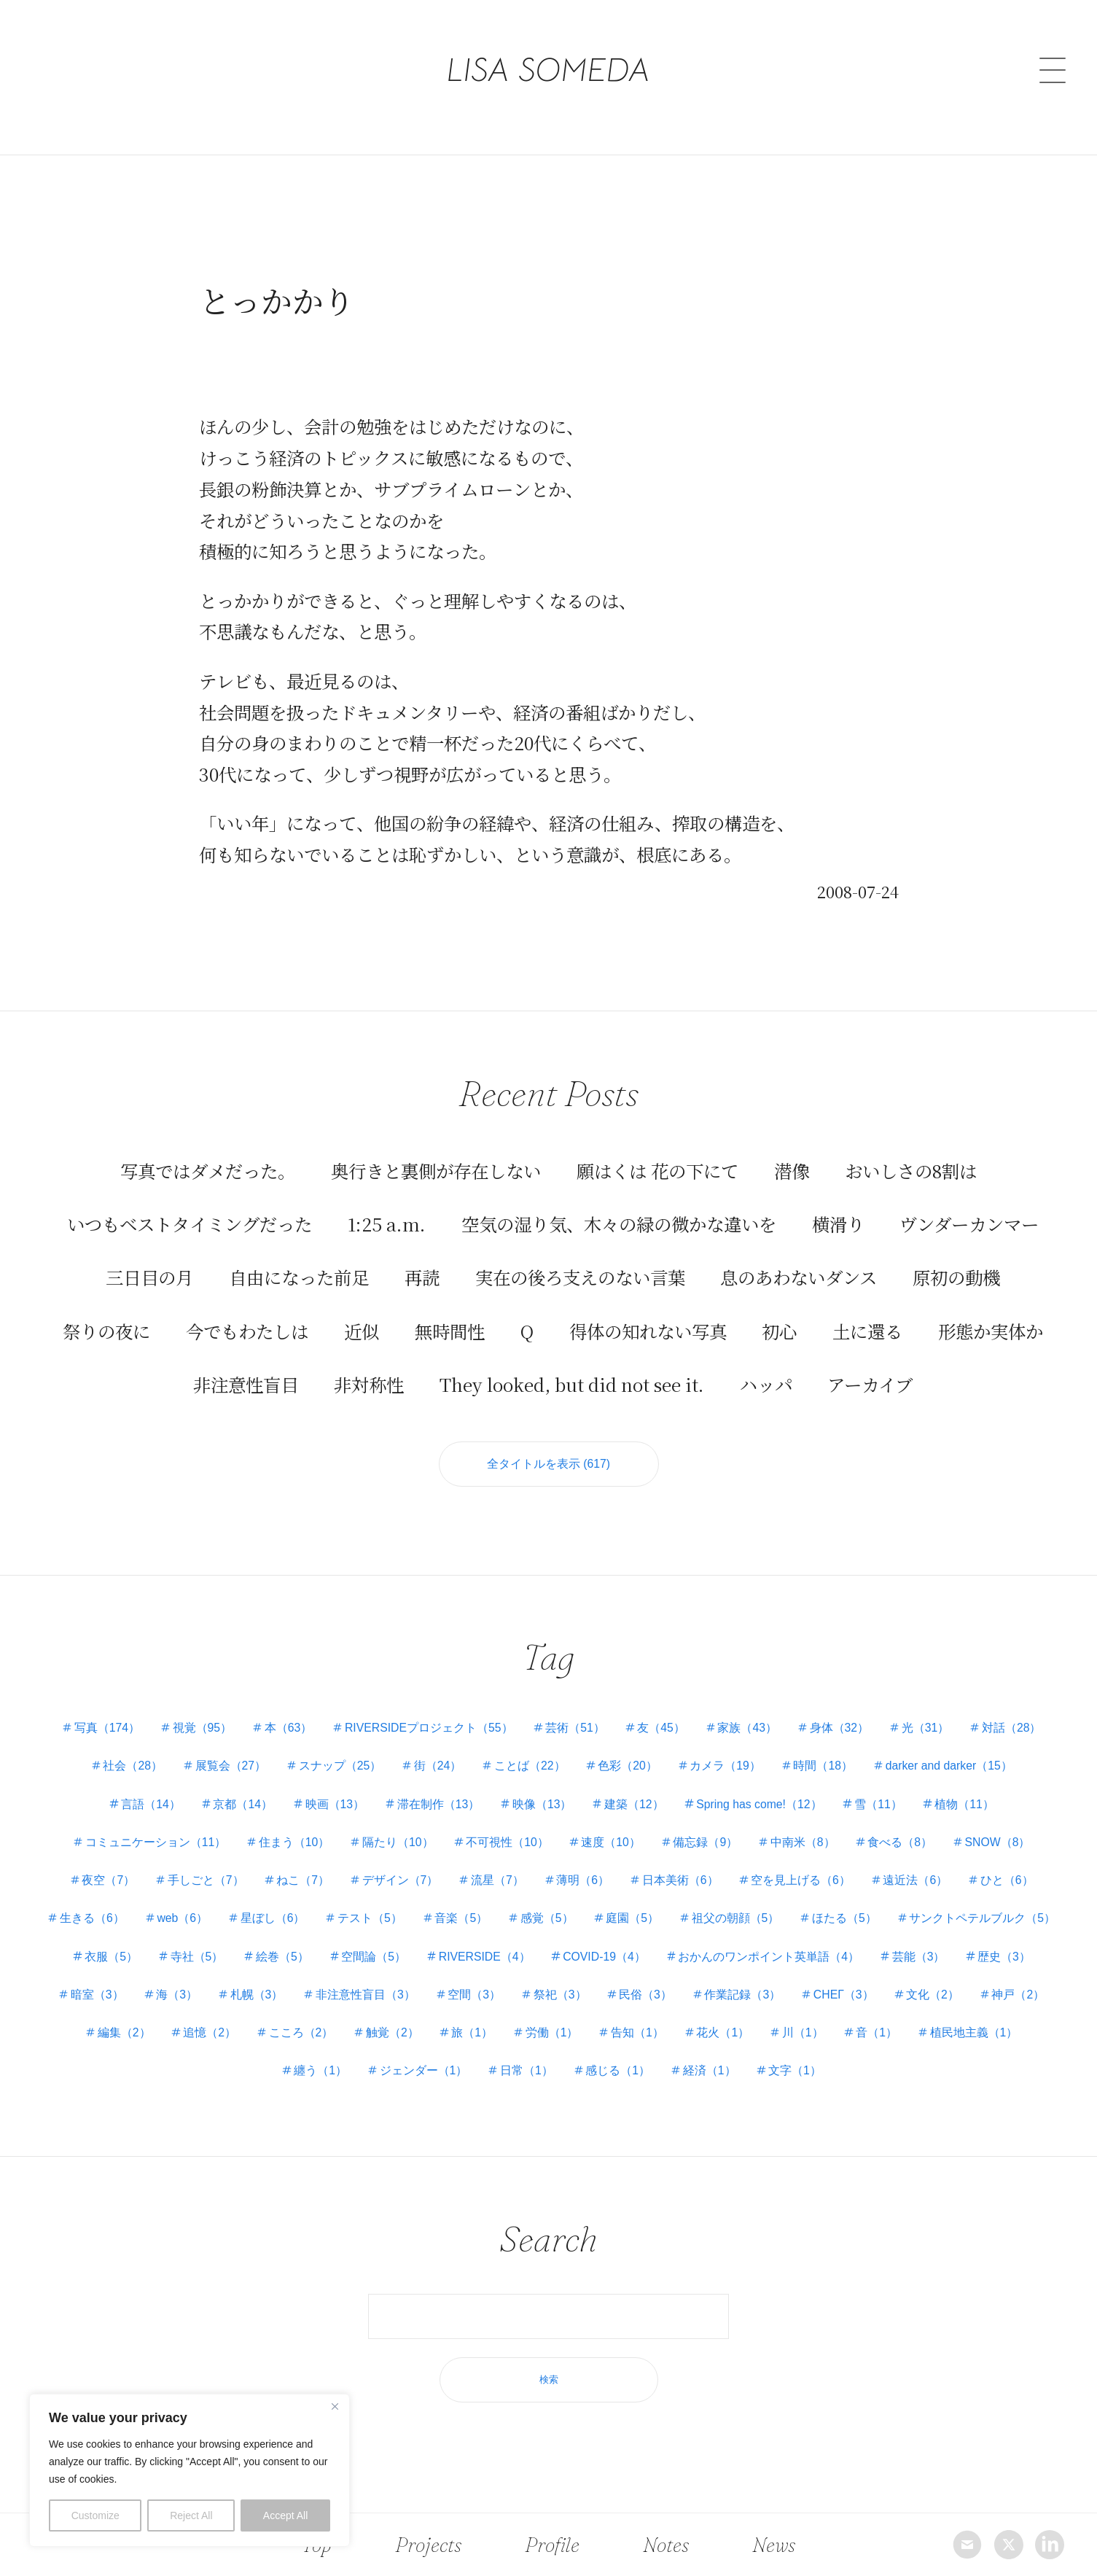 The height and width of the screenshot is (2576, 1097). What do you see at coordinates (89, 1995) in the screenshot?
I see `芸能（3）` at bounding box center [89, 1995].